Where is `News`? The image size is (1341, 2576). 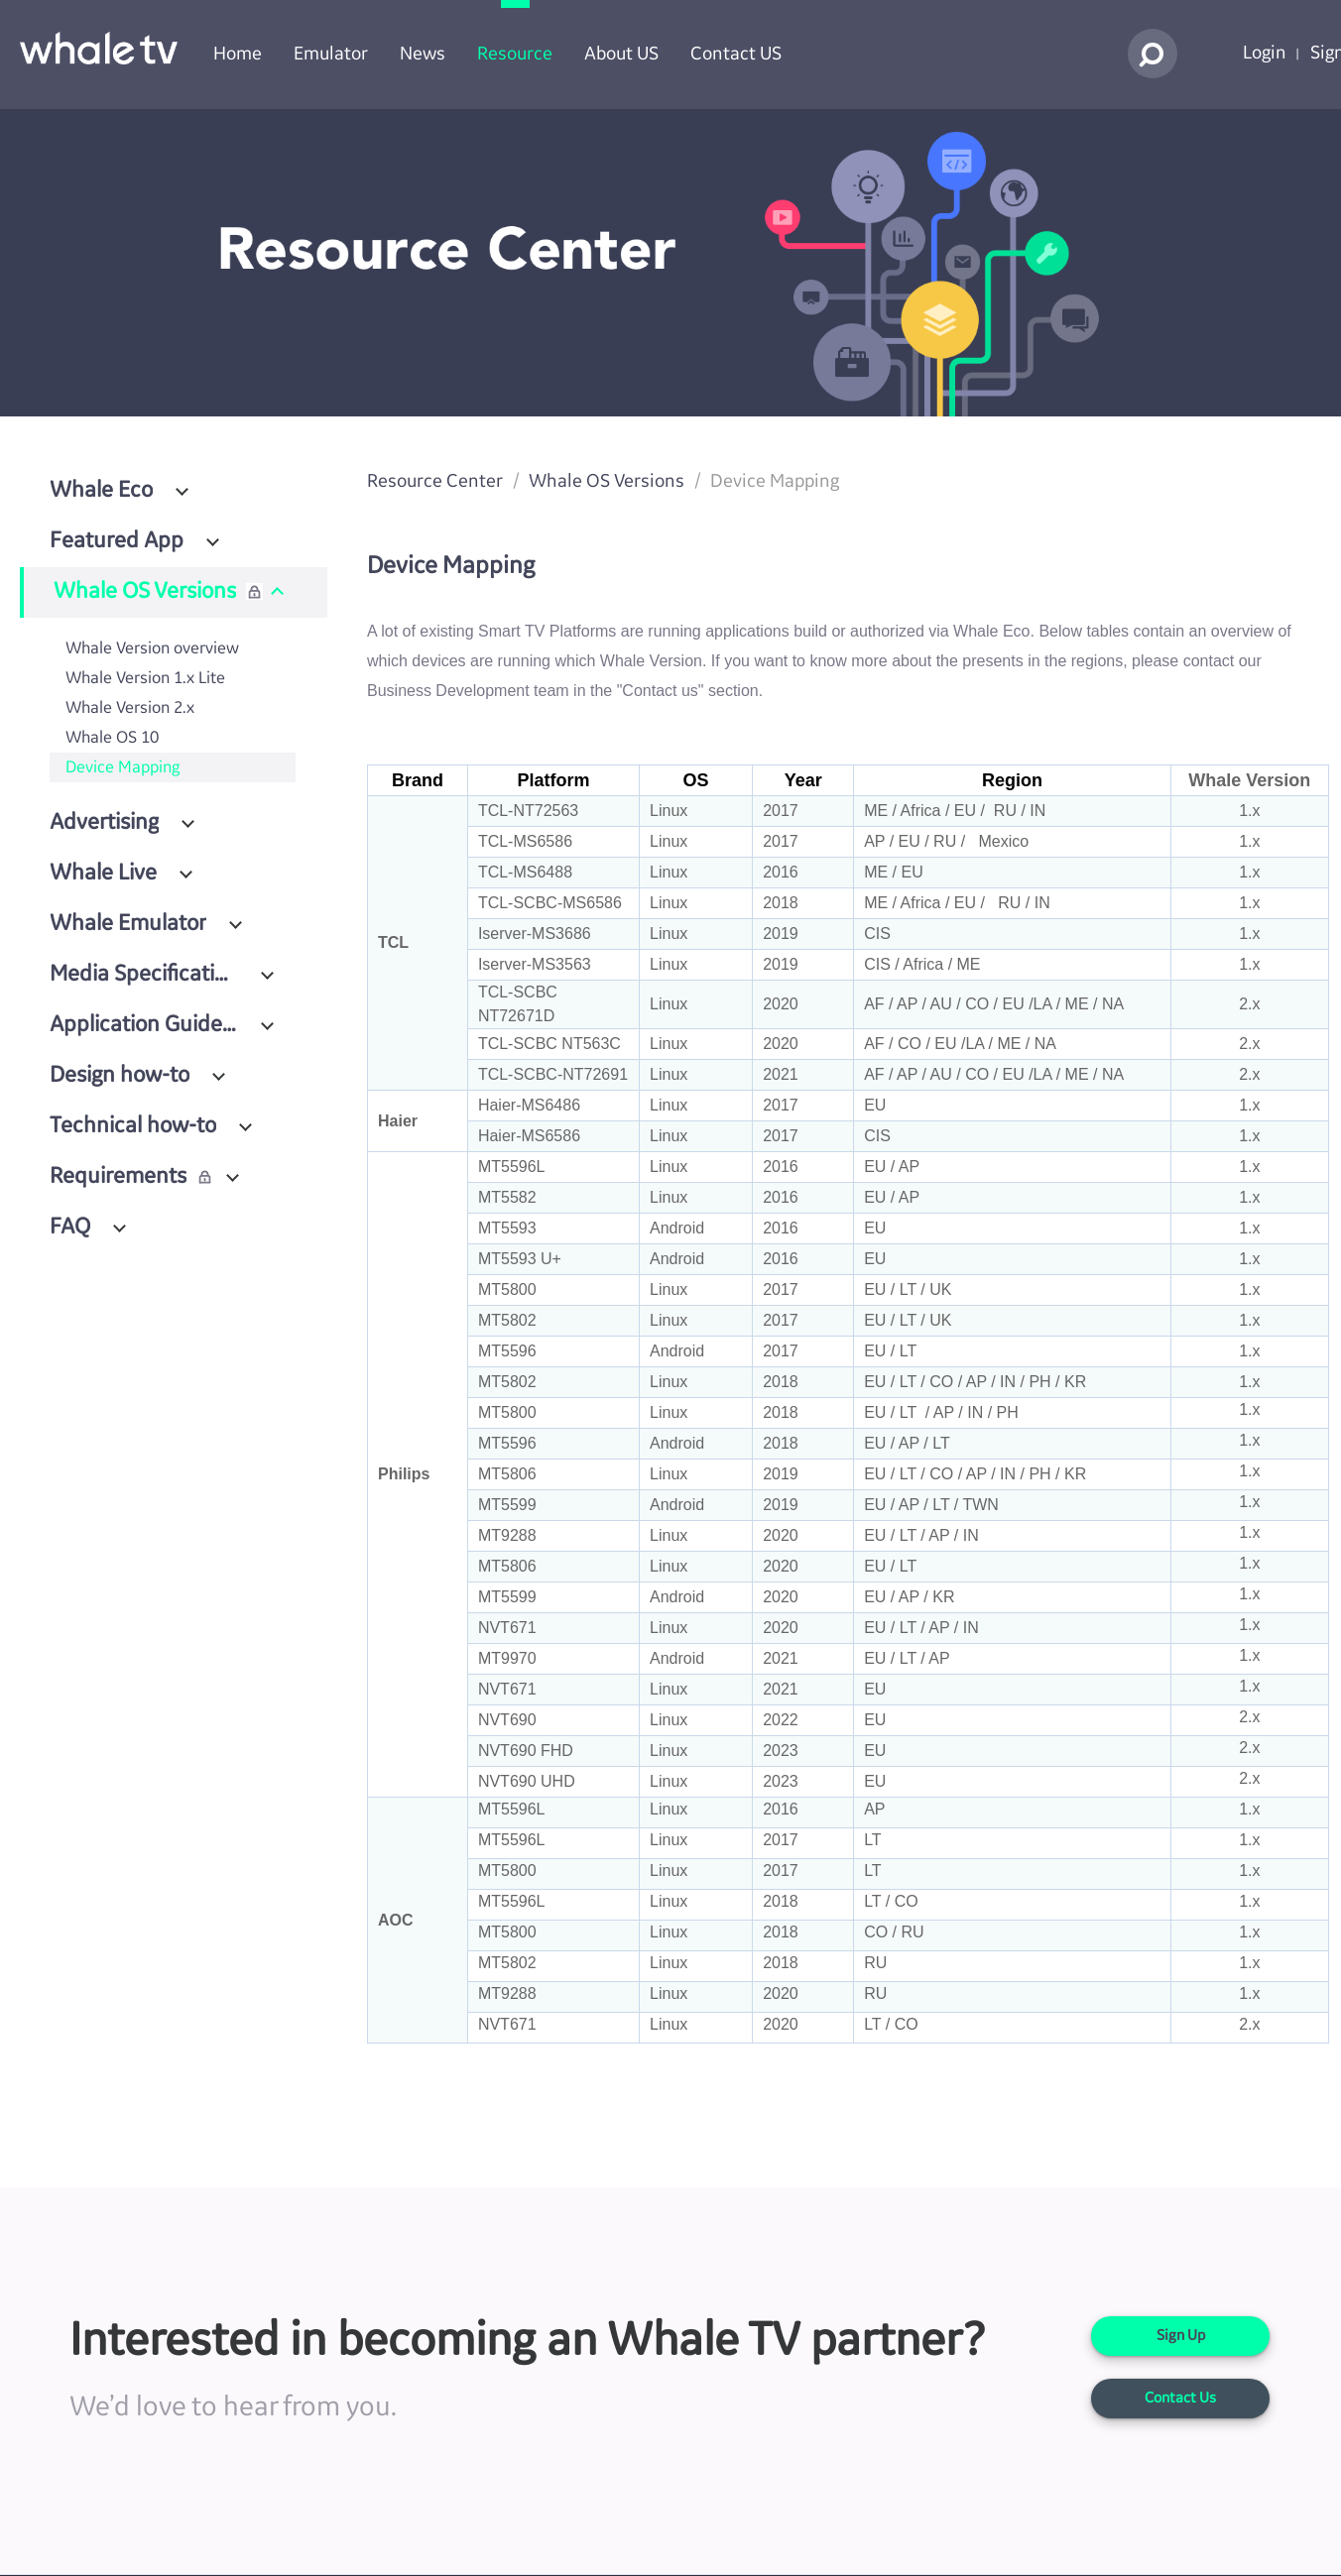
News is located at coordinates (422, 53).